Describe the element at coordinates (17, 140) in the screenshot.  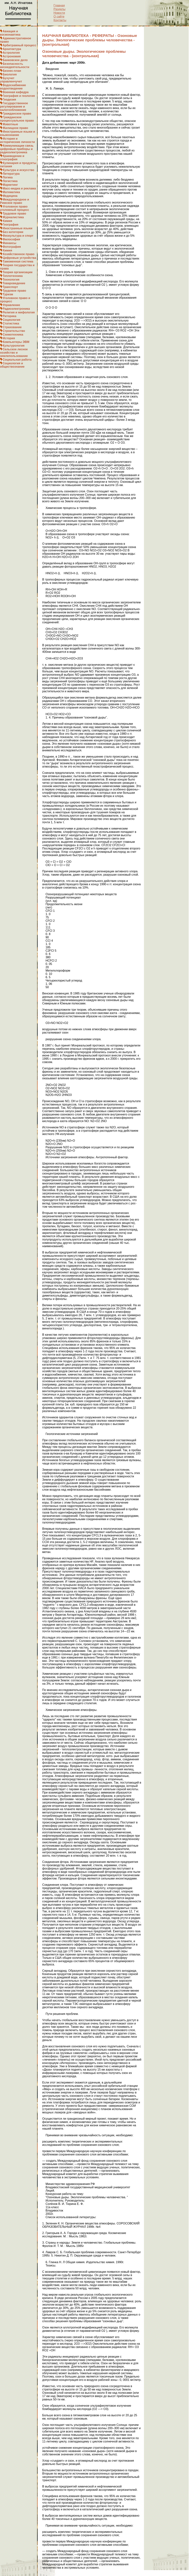
I see `История и исторические личности` at that location.